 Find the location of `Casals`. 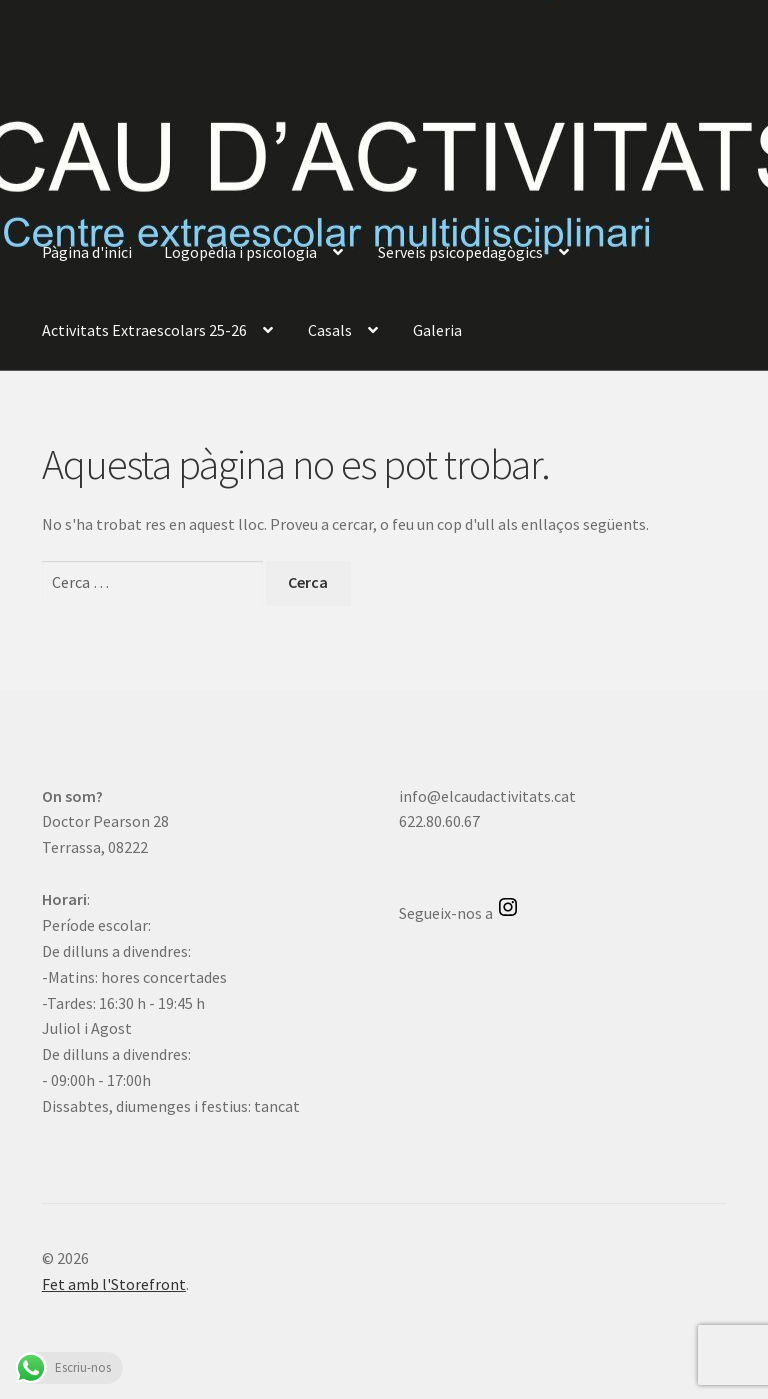

Casals is located at coordinates (330, 330).